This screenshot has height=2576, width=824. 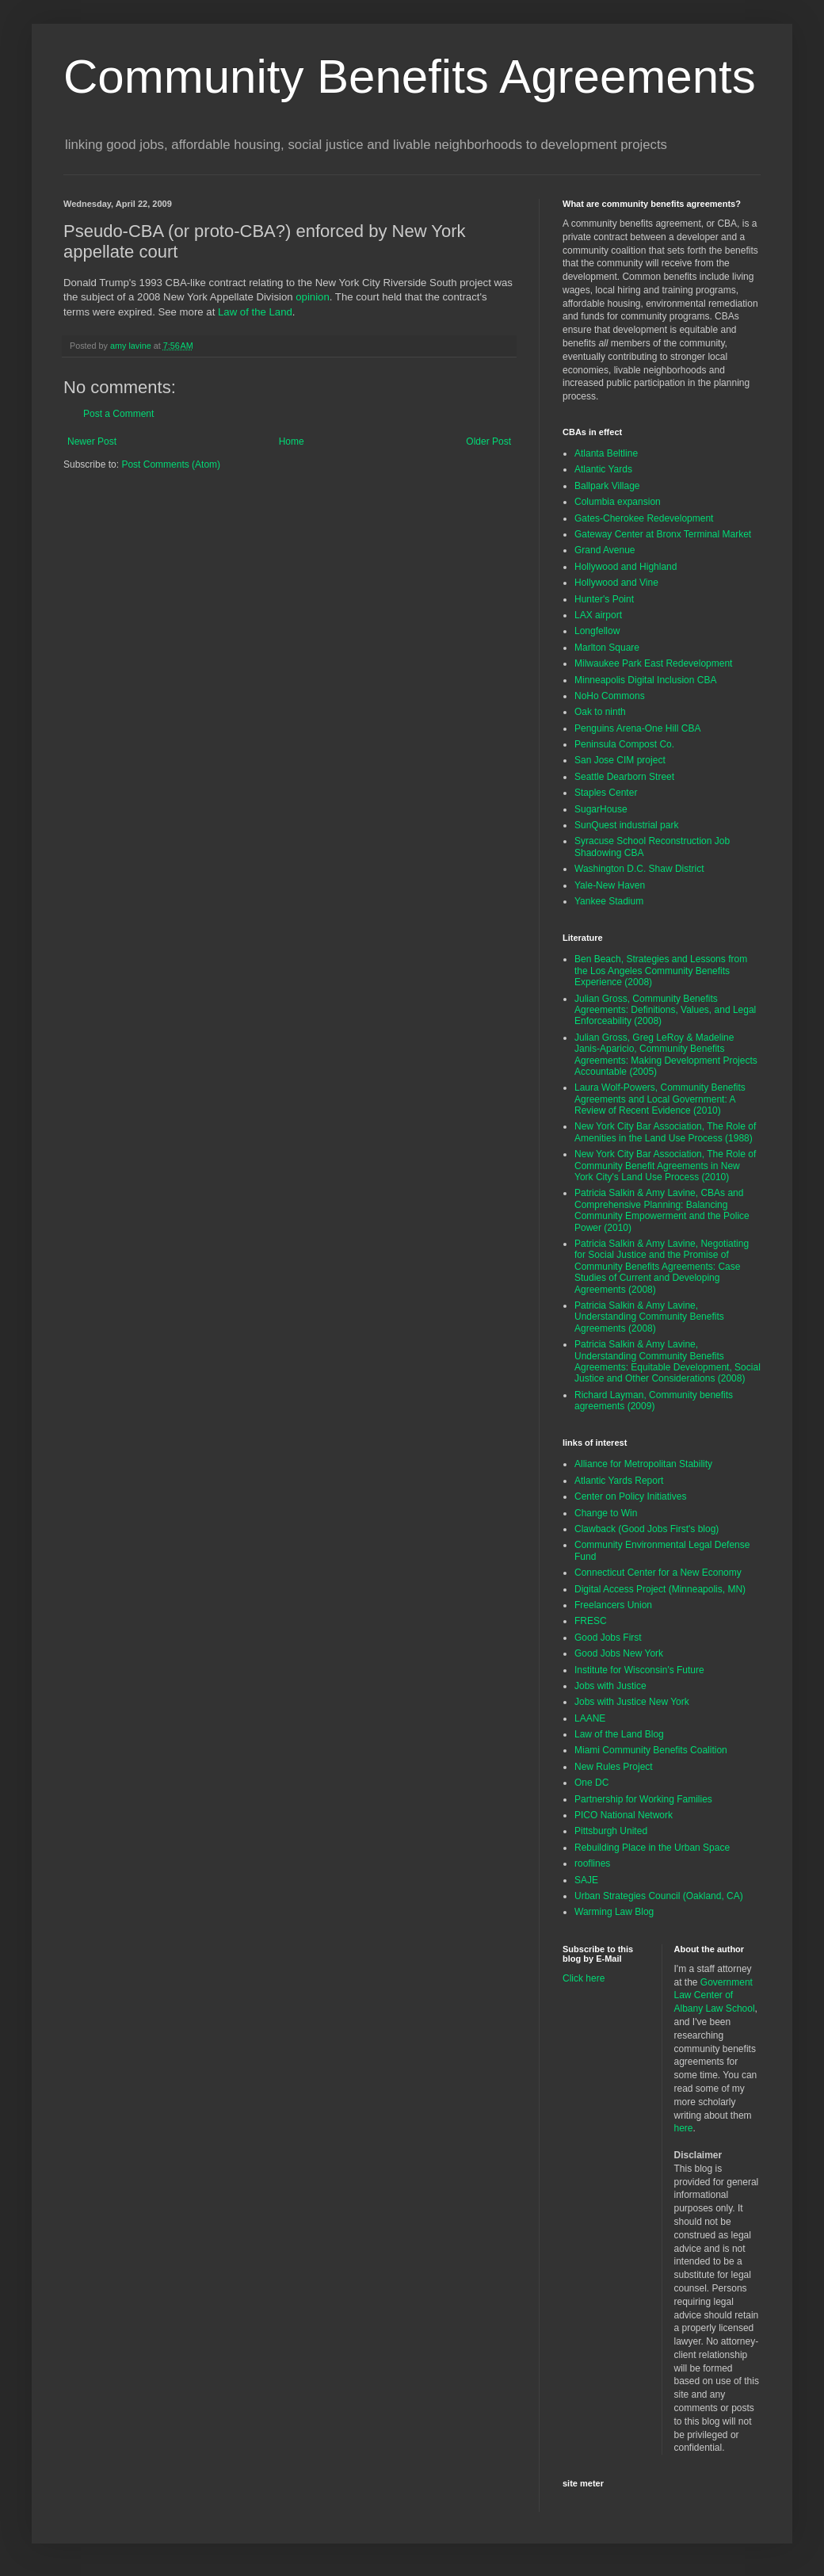 What do you see at coordinates (313, 297) in the screenshot?
I see `opinion` at bounding box center [313, 297].